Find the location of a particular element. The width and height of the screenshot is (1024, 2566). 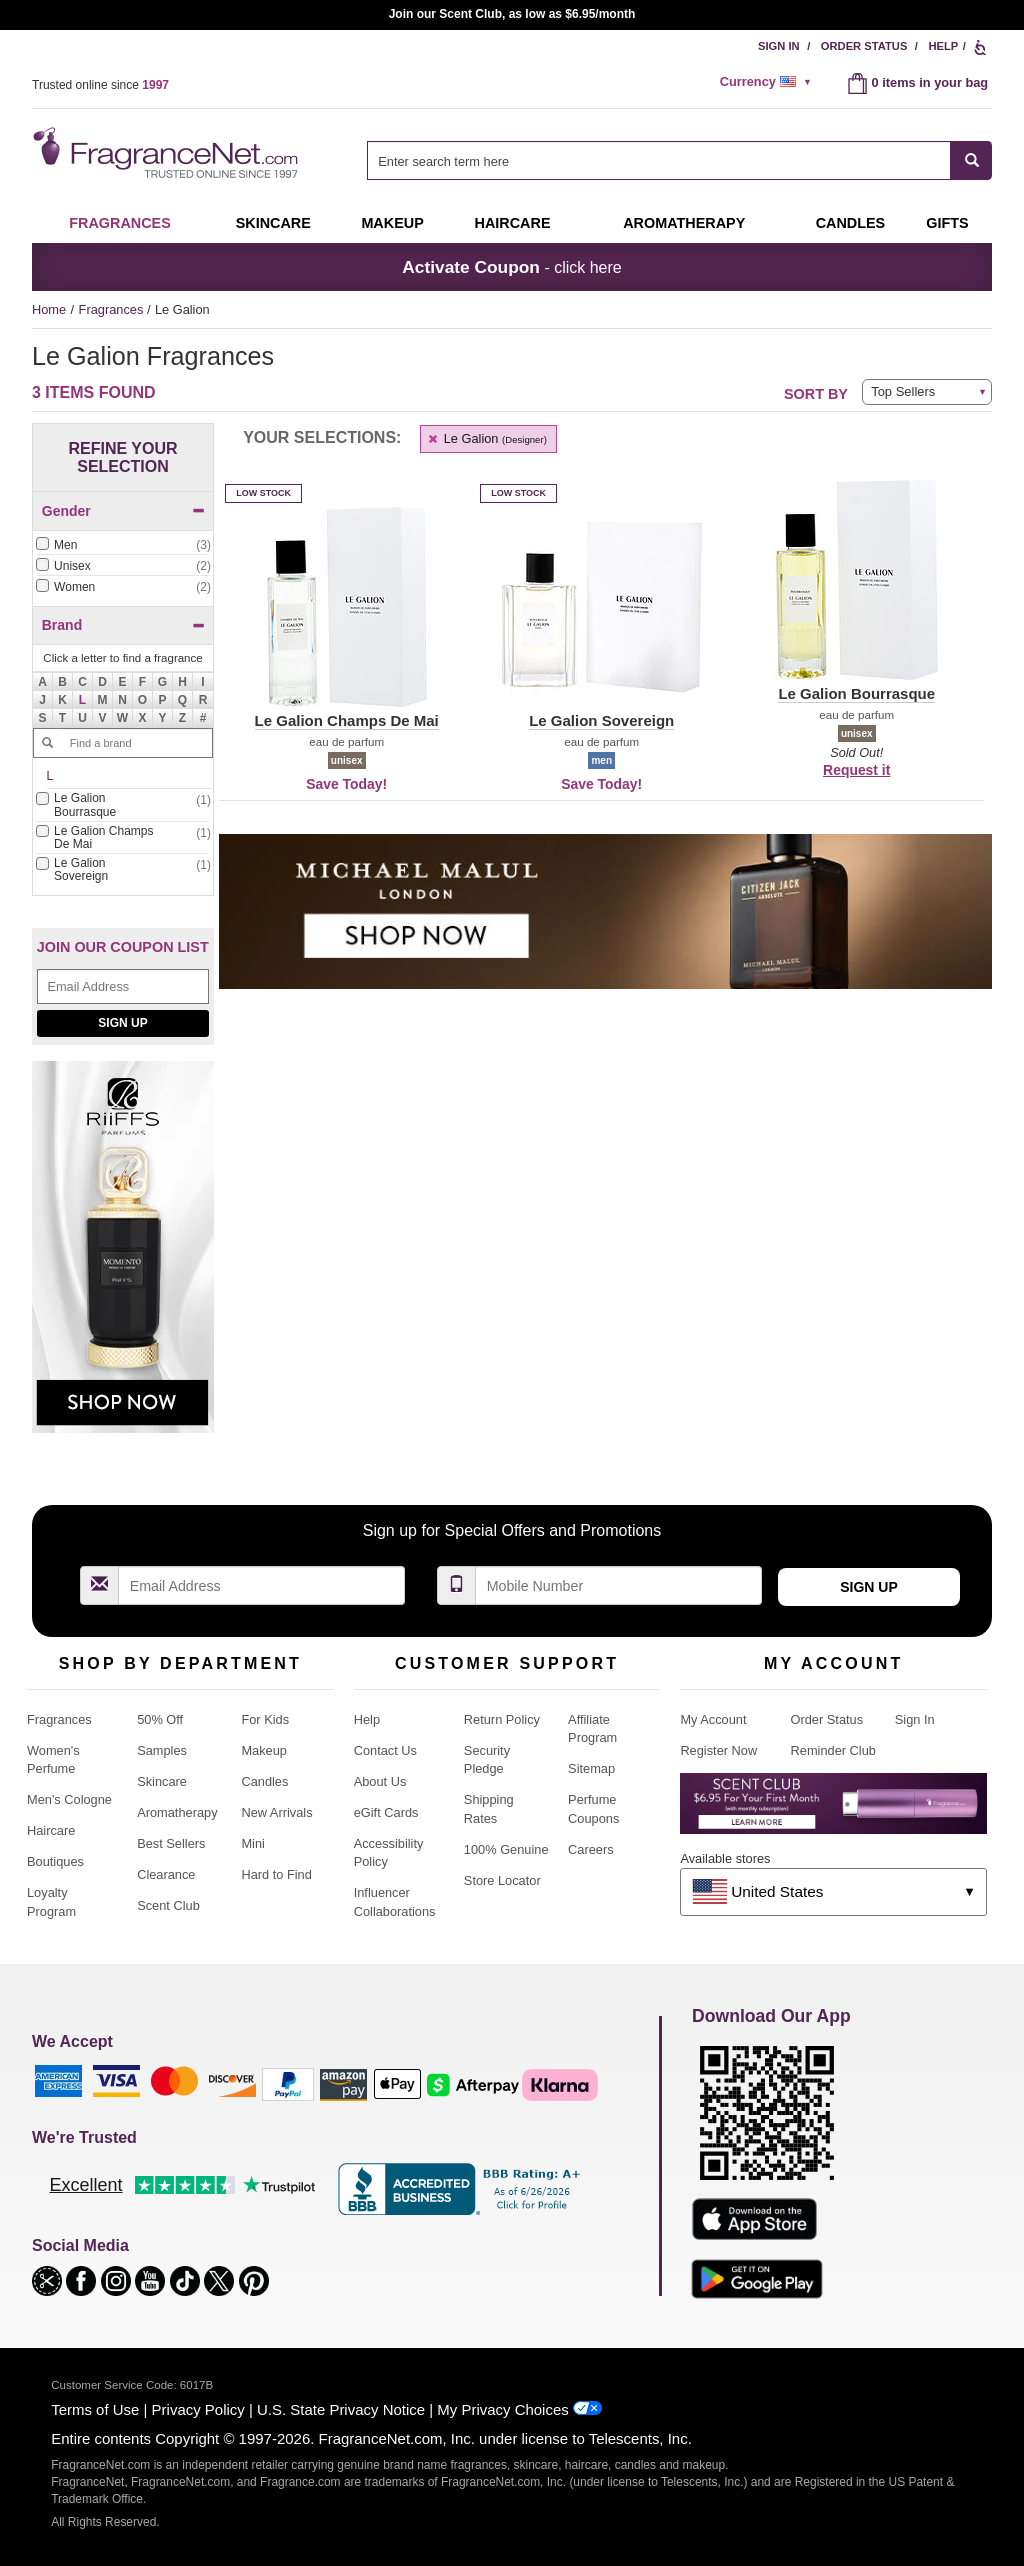

Help is located at coordinates (943, 46).